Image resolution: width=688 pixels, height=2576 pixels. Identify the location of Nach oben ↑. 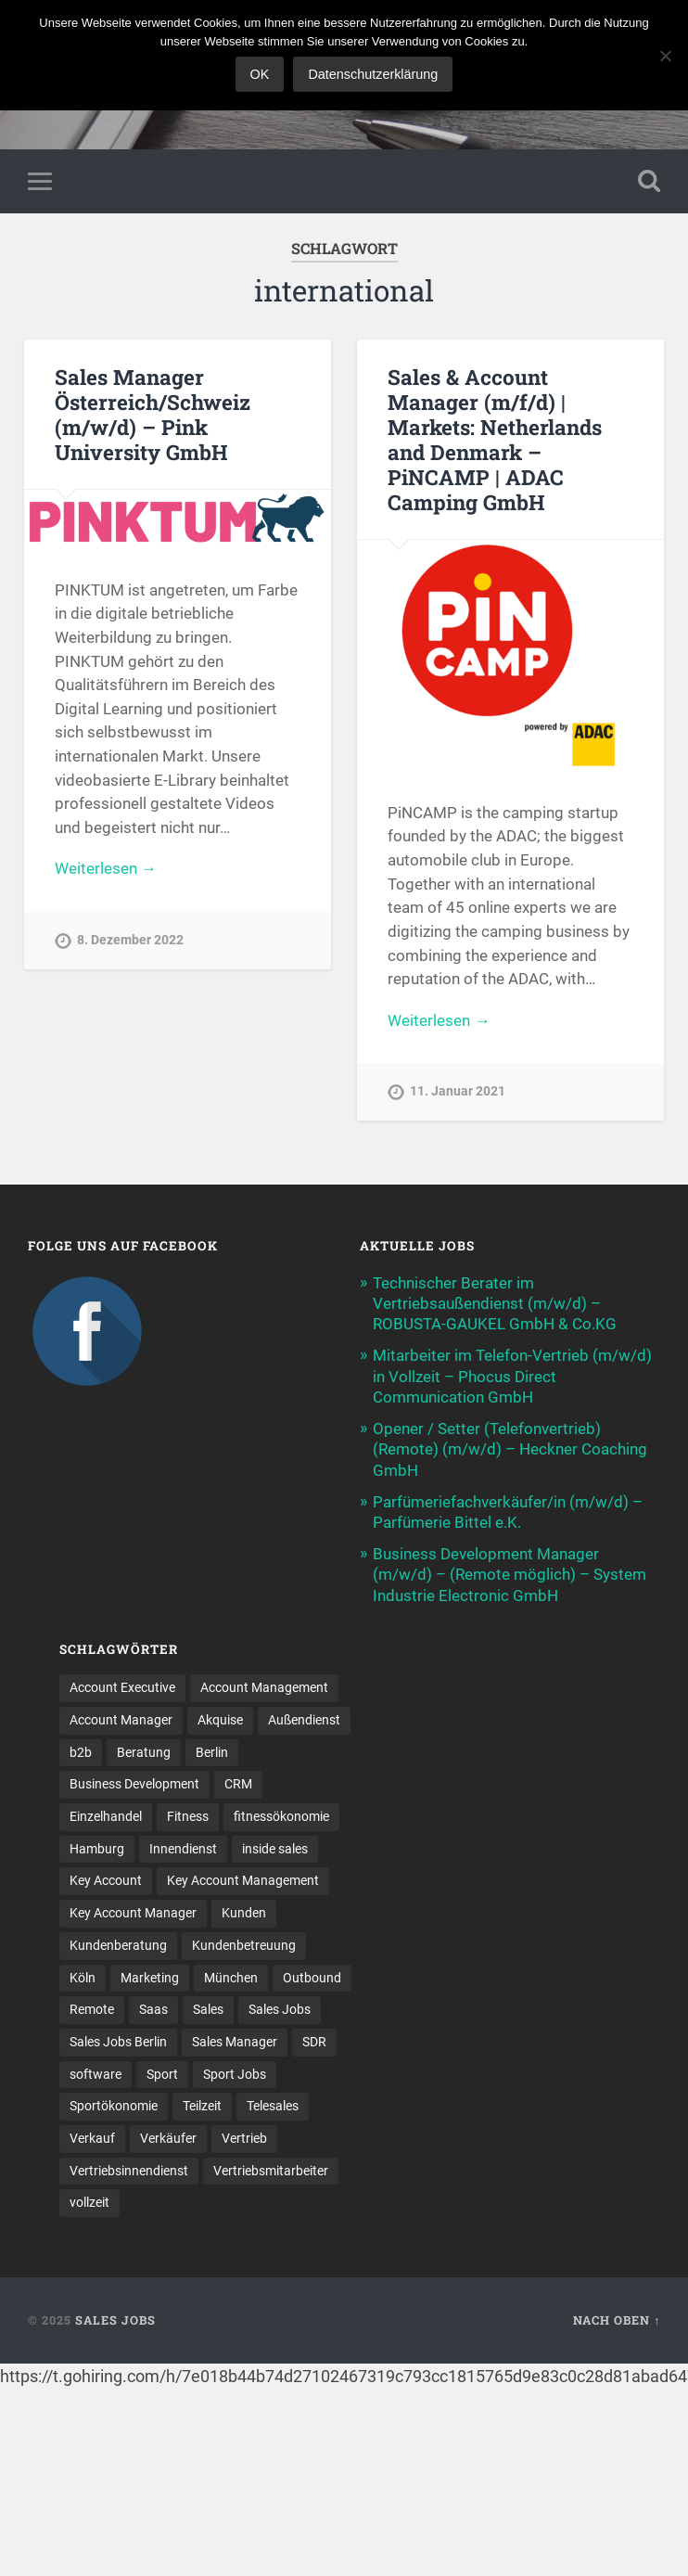
(616, 2320).